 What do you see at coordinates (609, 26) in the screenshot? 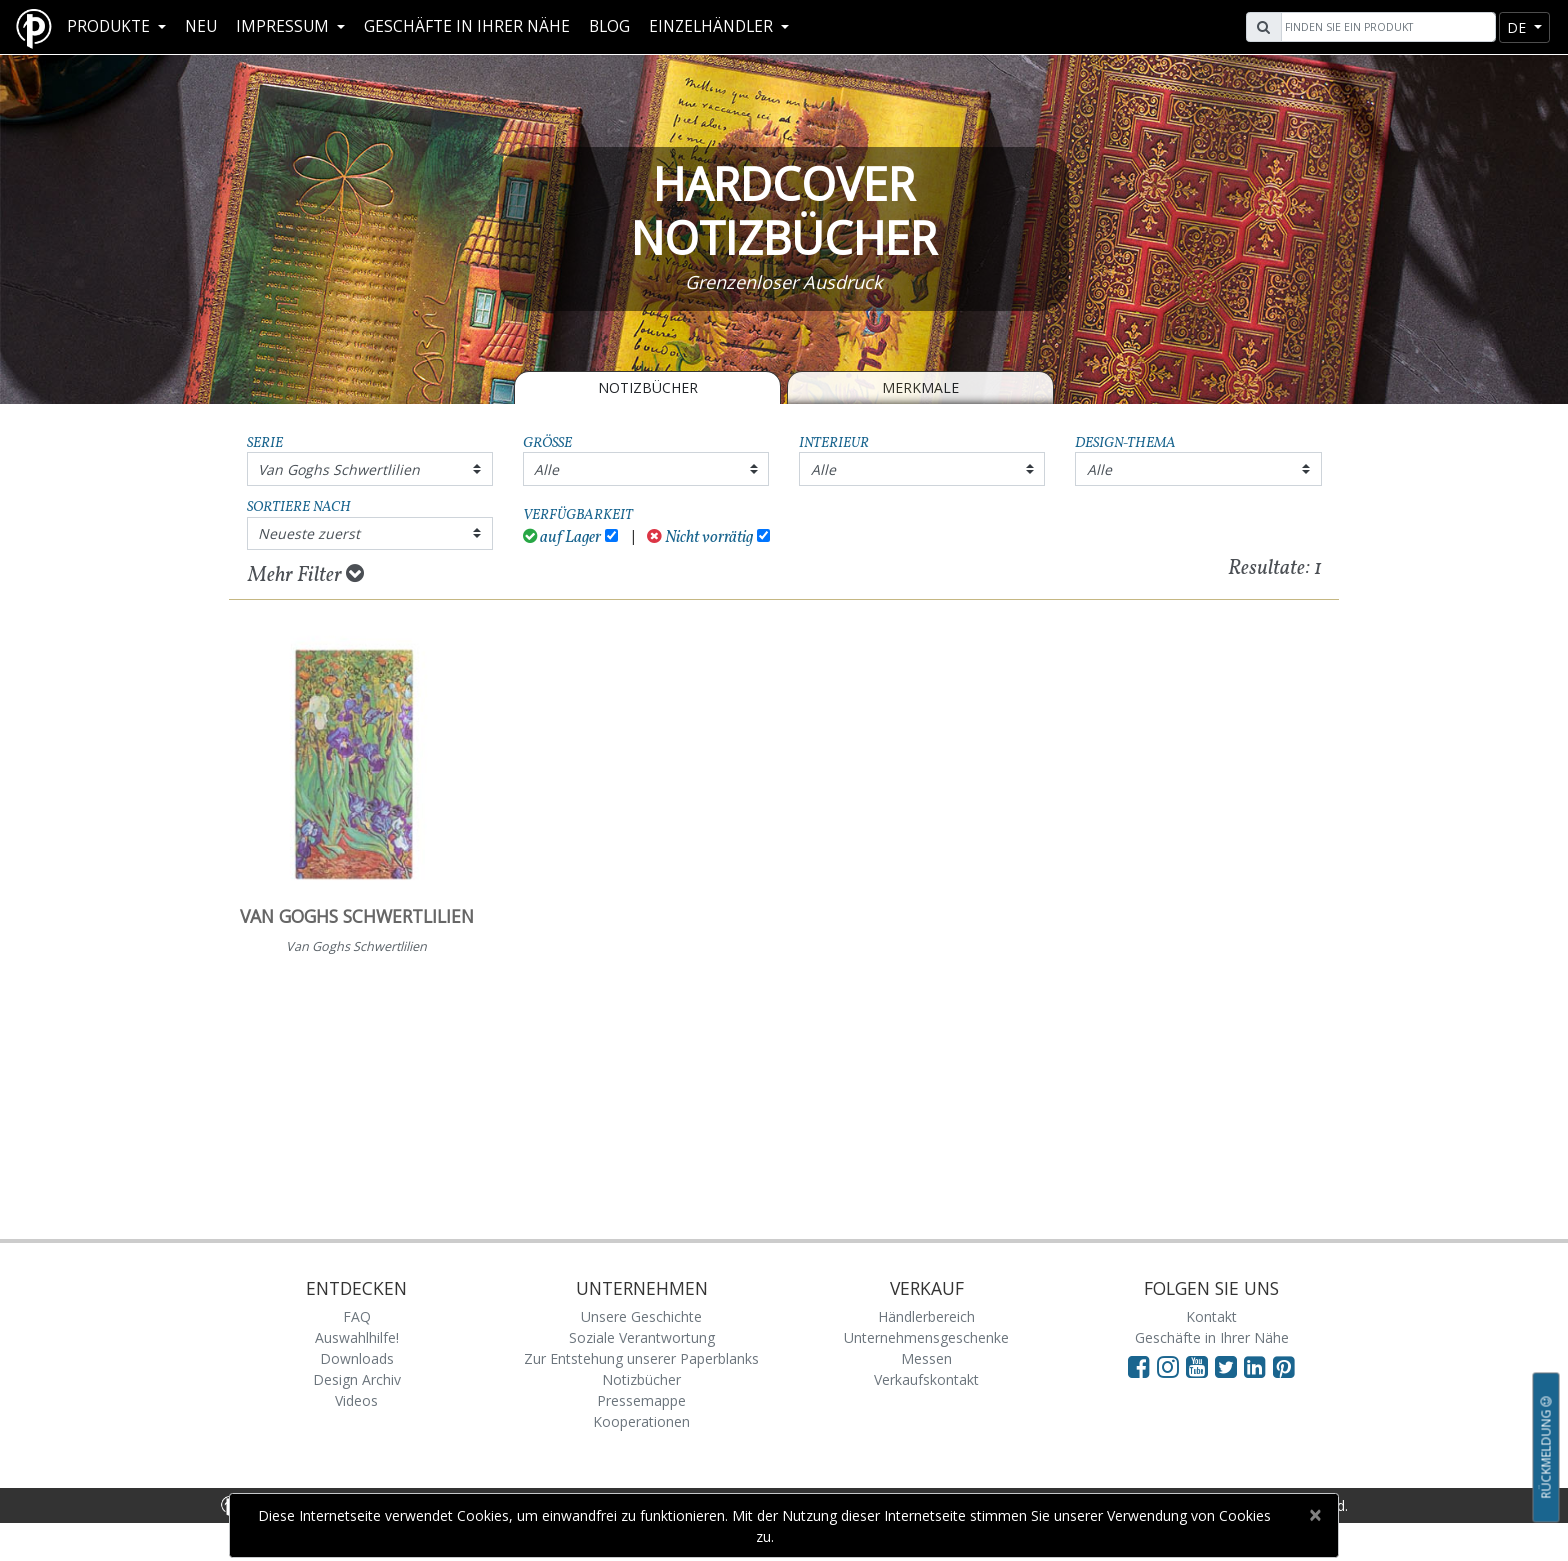
I see `Blog` at bounding box center [609, 26].